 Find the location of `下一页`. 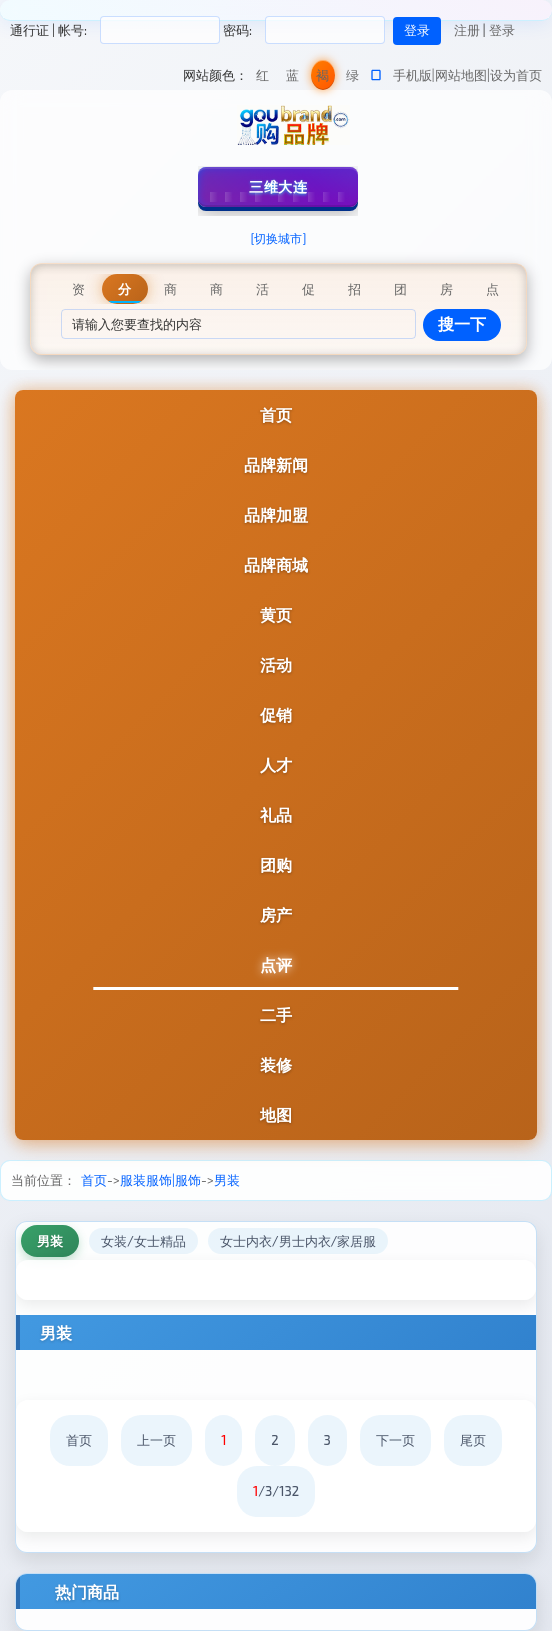

下一页 is located at coordinates (395, 1440).